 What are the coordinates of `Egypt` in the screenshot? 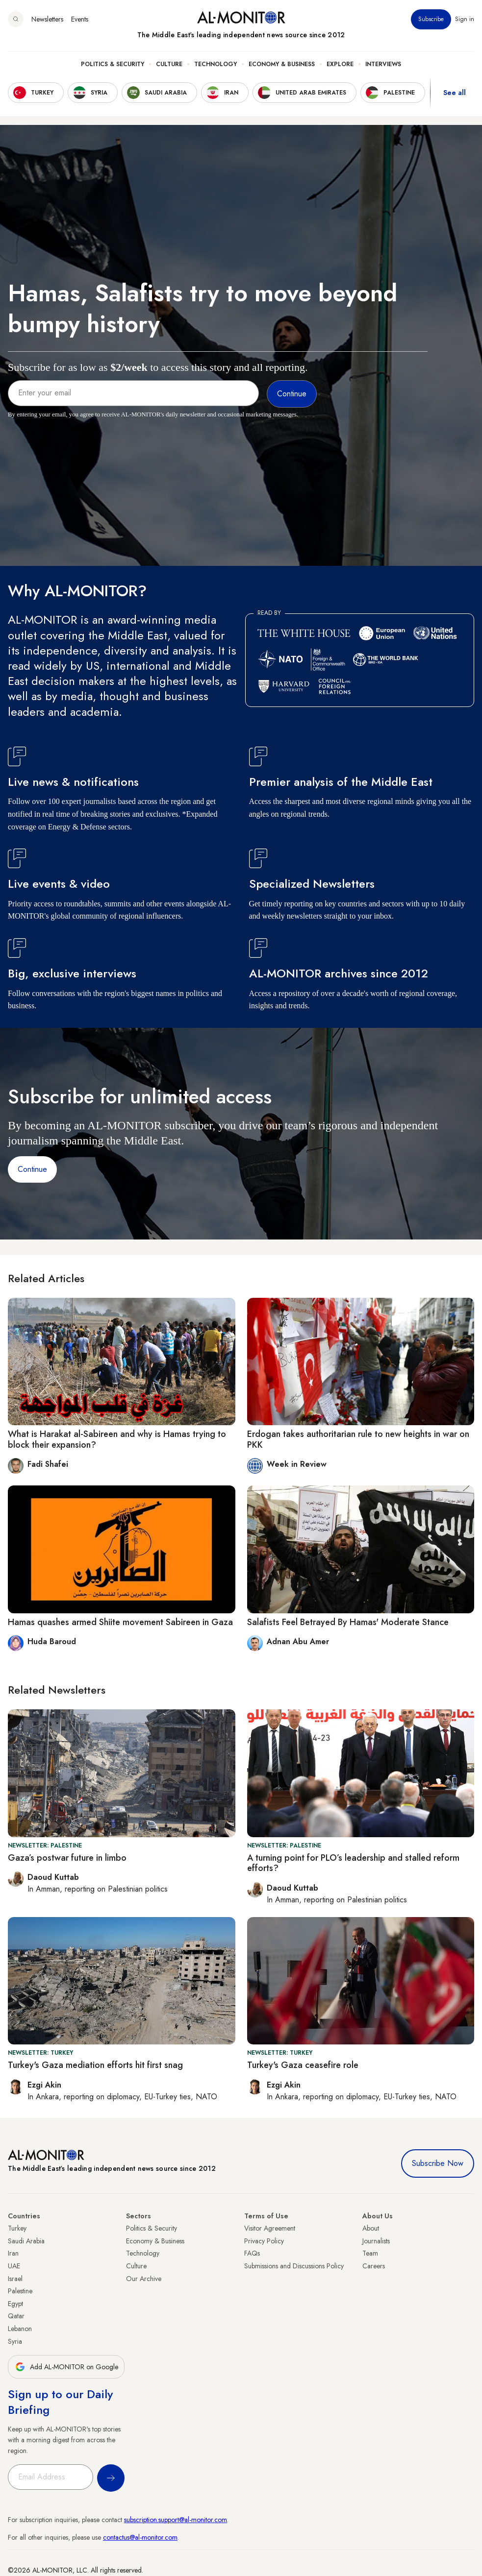 It's located at (15, 2304).